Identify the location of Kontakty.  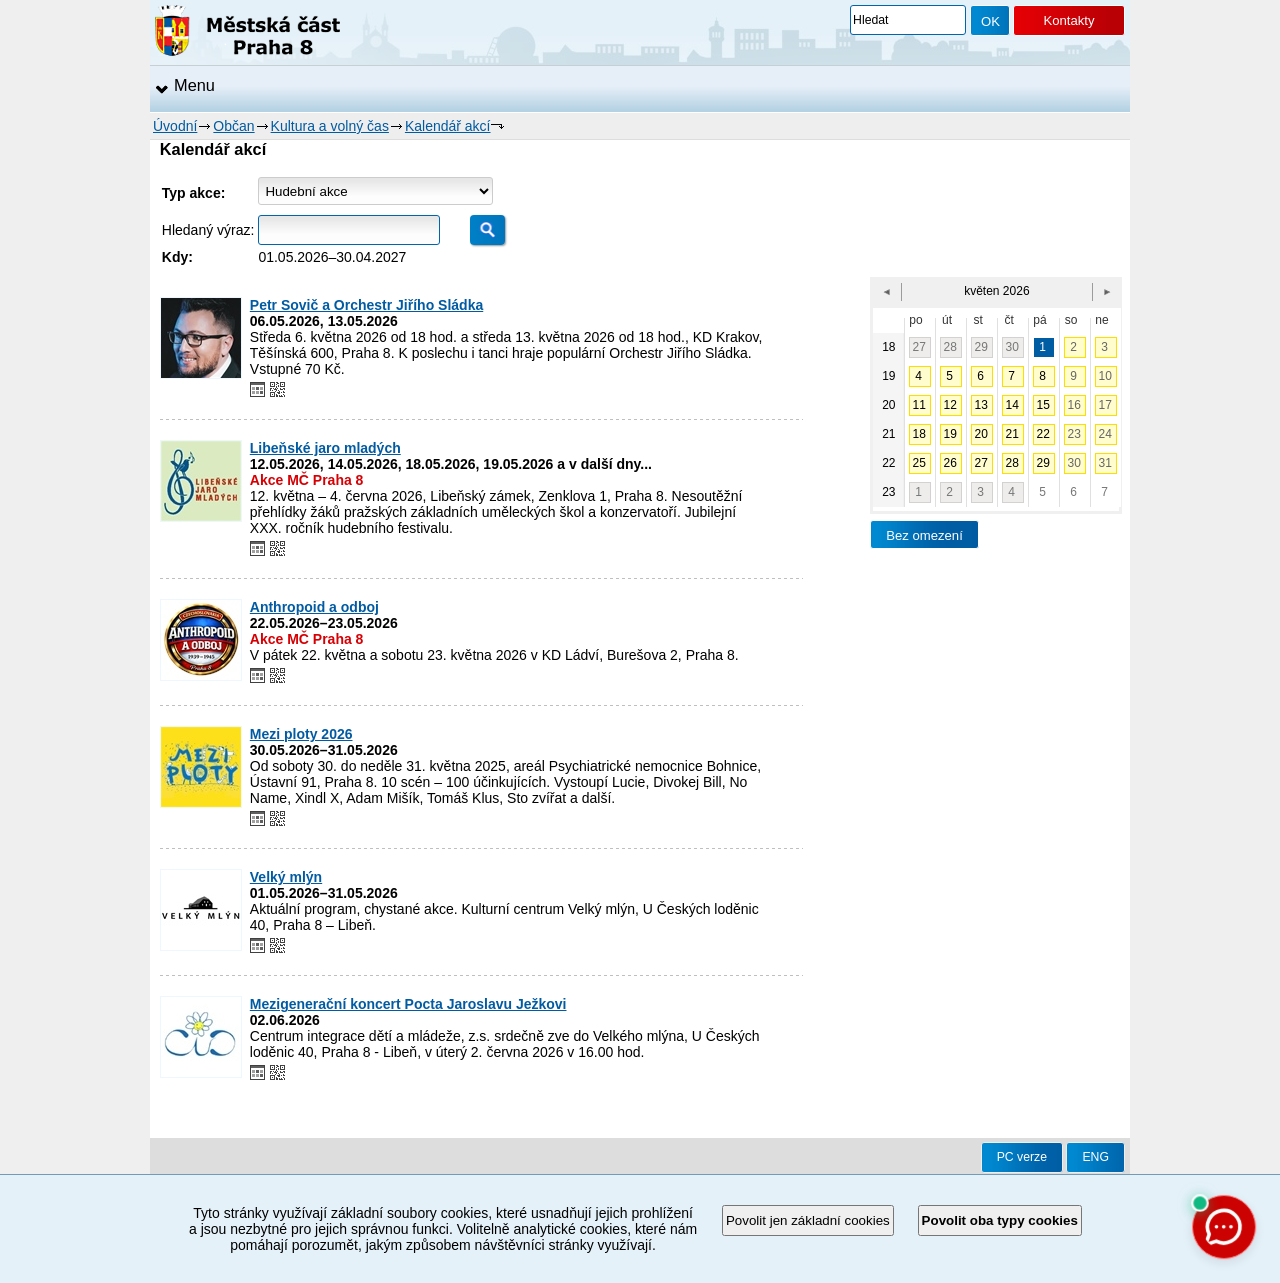
(1068, 20).